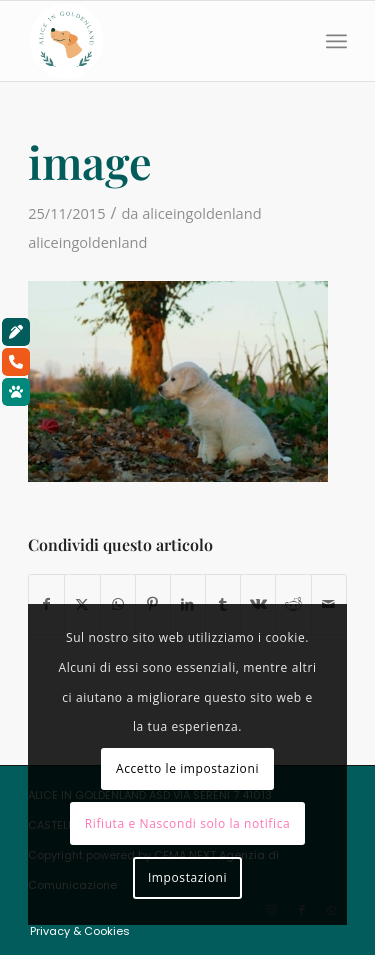 This screenshot has width=375, height=955. Describe the element at coordinates (187, 768) in the screenshot. I see `Accetto le impostazioni` at that location.